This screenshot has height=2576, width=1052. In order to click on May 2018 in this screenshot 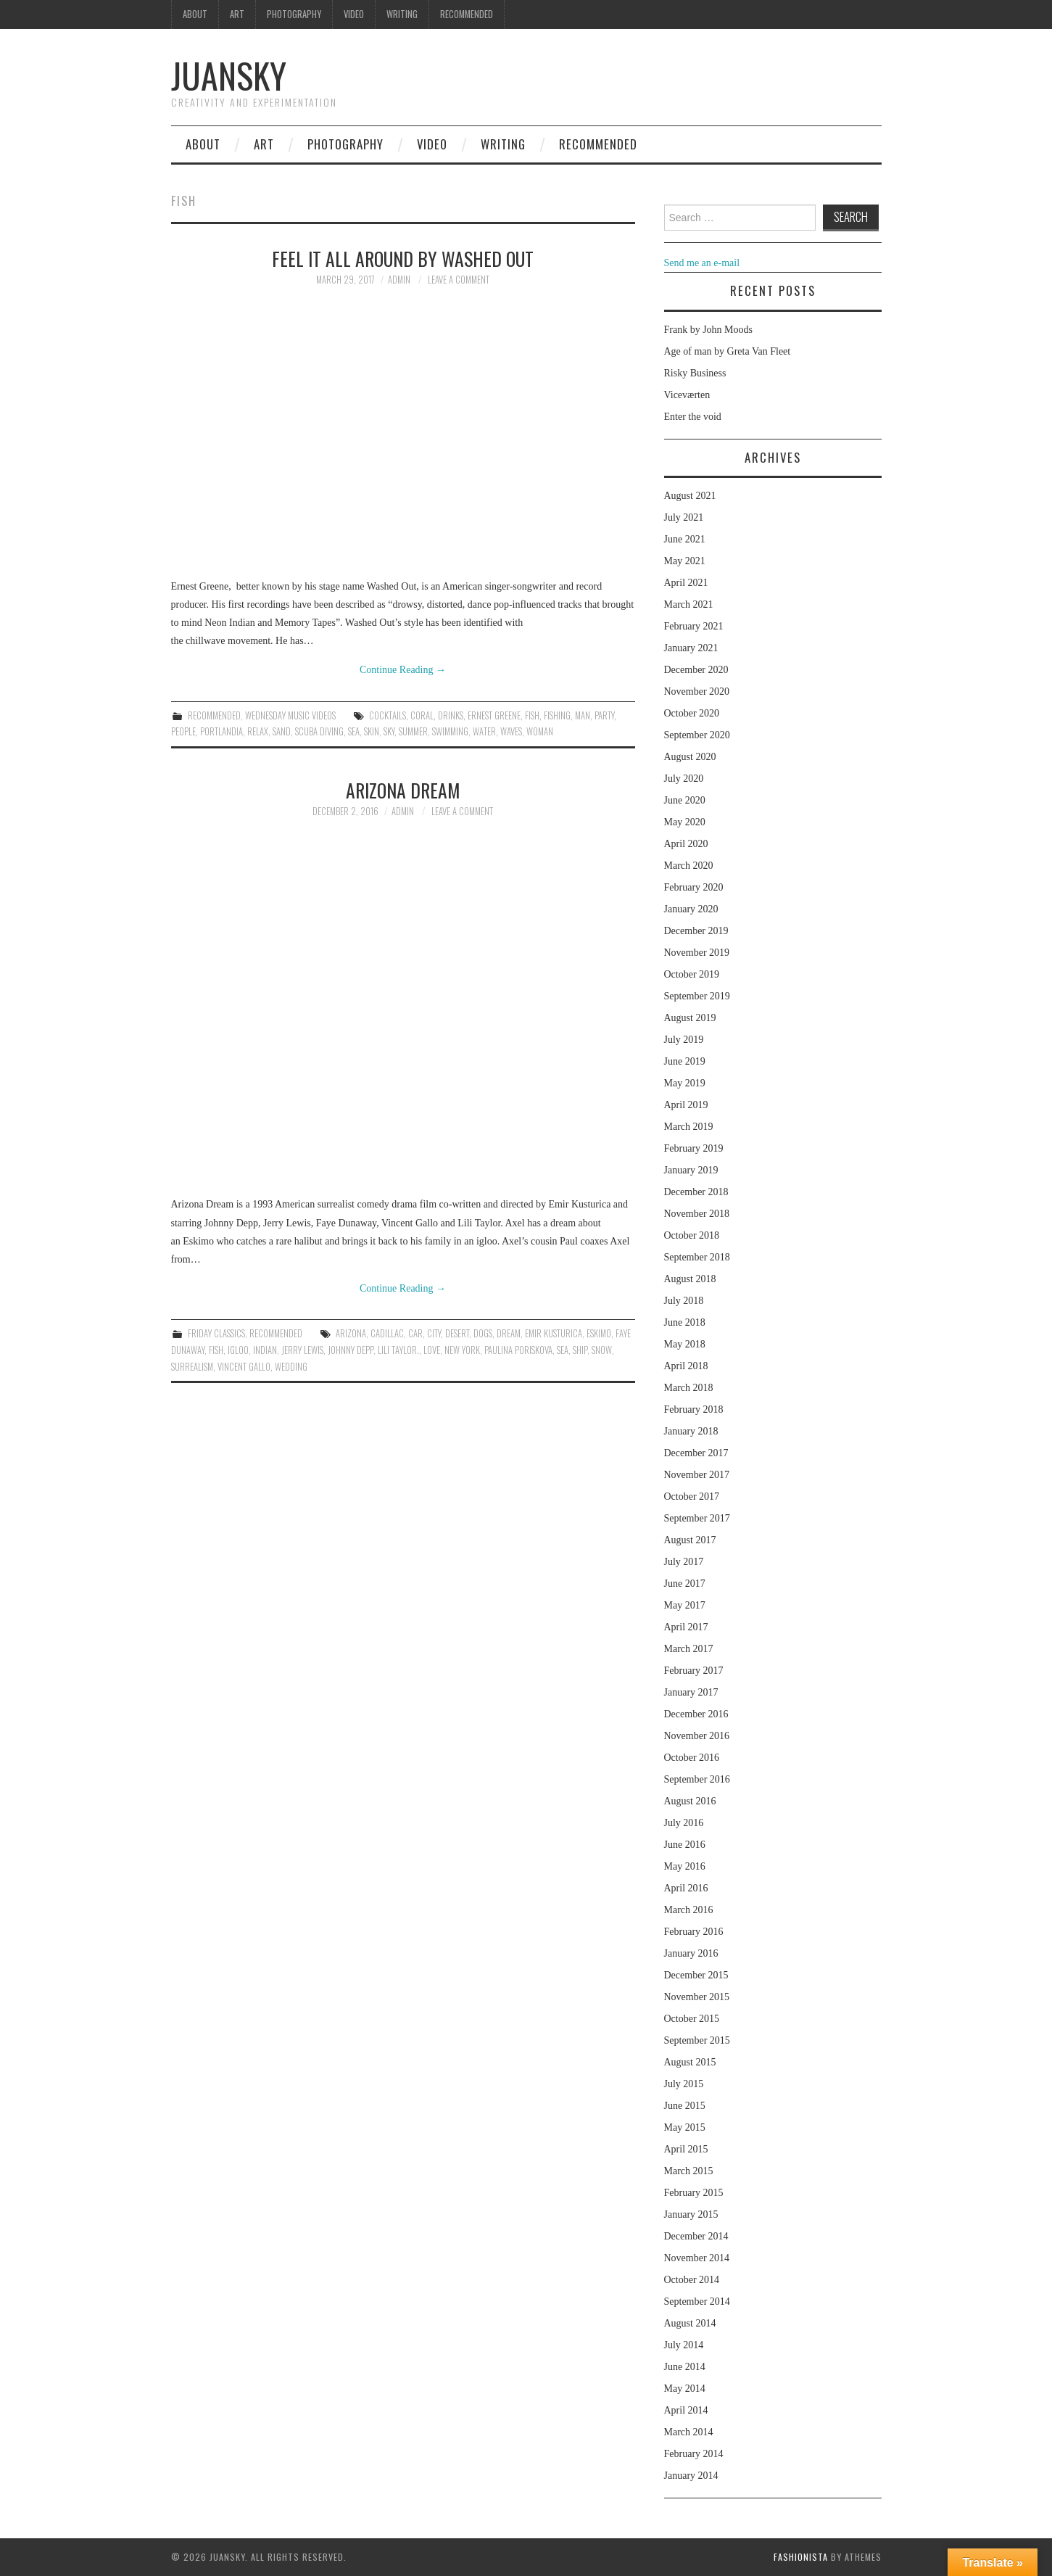, I will do `click(684, 1344)`.